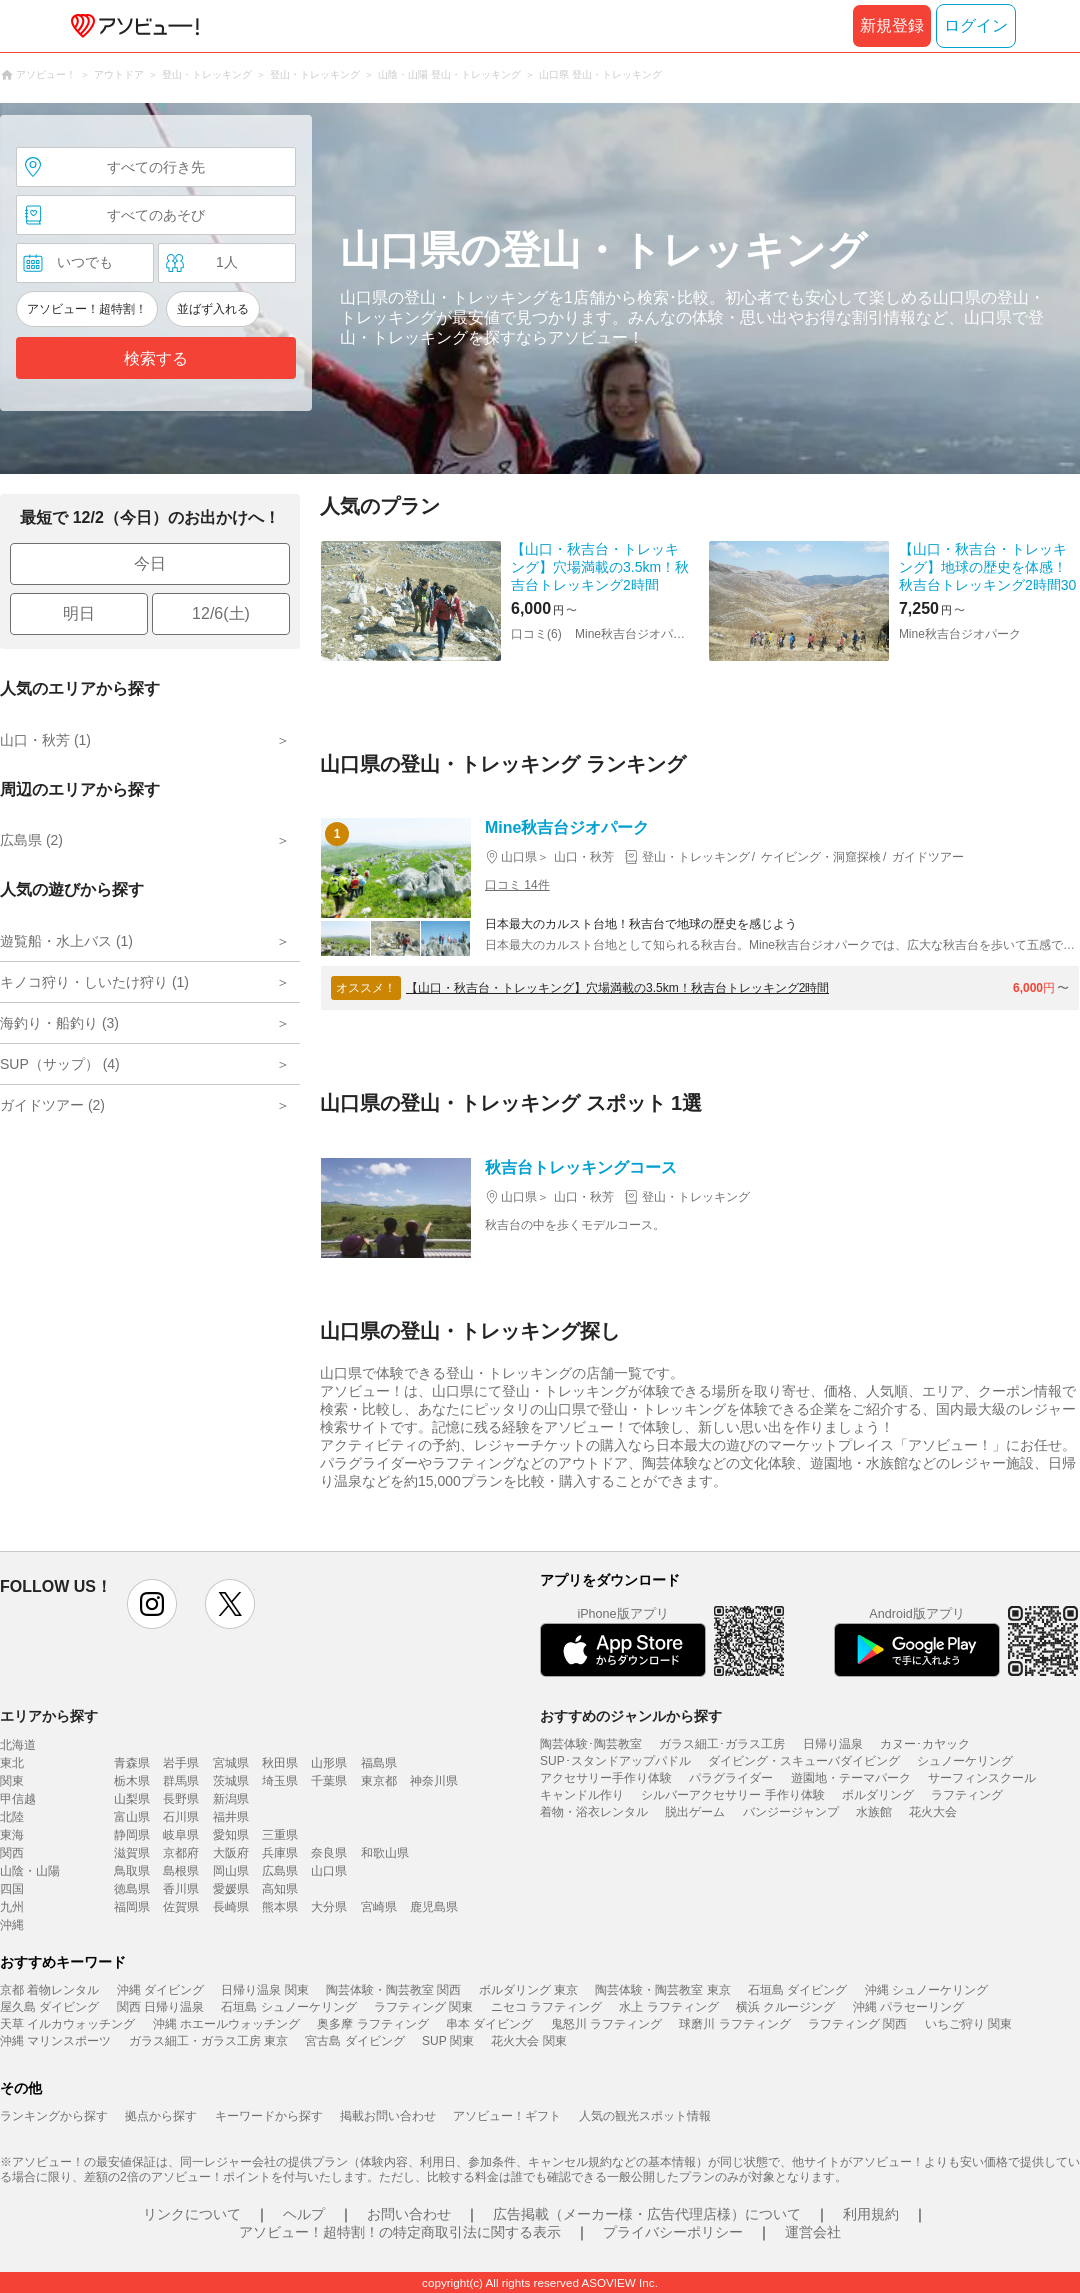 This screenshot has width=1080, height=2293. Describe the element at coordinates (797, 1990) in the screenshot. I see `石垣島 ダイビング` at that location.